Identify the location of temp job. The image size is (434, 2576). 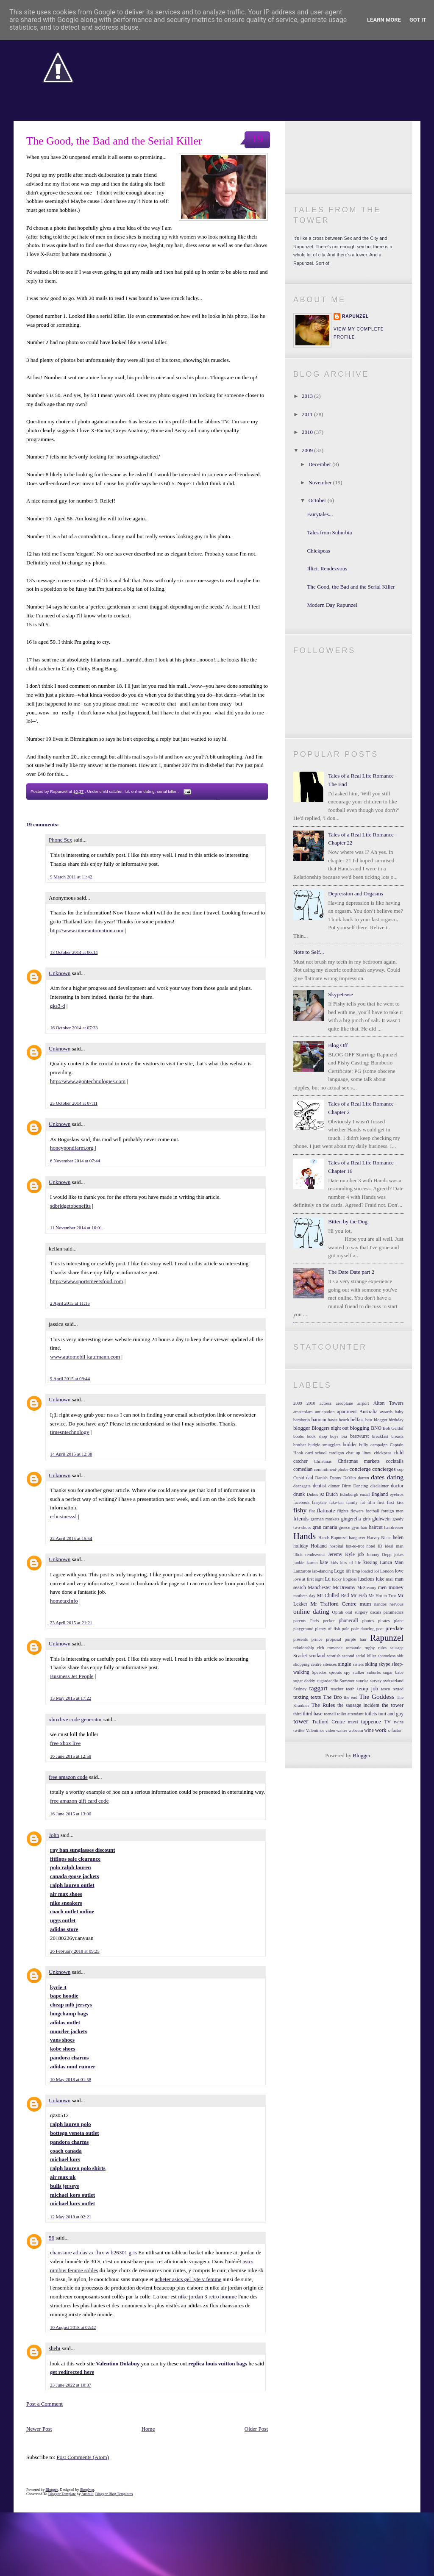
(367, 1688).